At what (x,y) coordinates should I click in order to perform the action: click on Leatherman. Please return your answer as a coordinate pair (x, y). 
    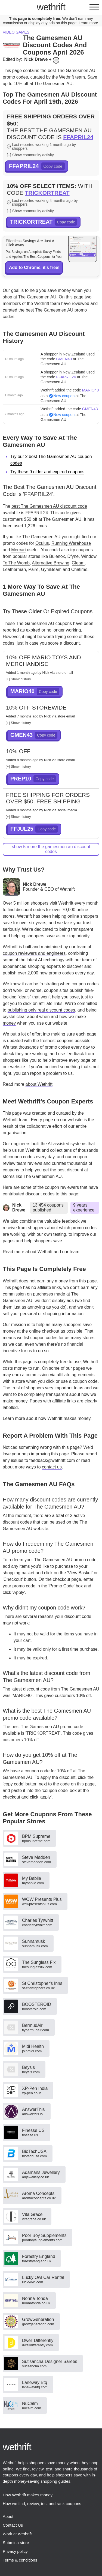
    Looking at the image, I should click on (14, 569).